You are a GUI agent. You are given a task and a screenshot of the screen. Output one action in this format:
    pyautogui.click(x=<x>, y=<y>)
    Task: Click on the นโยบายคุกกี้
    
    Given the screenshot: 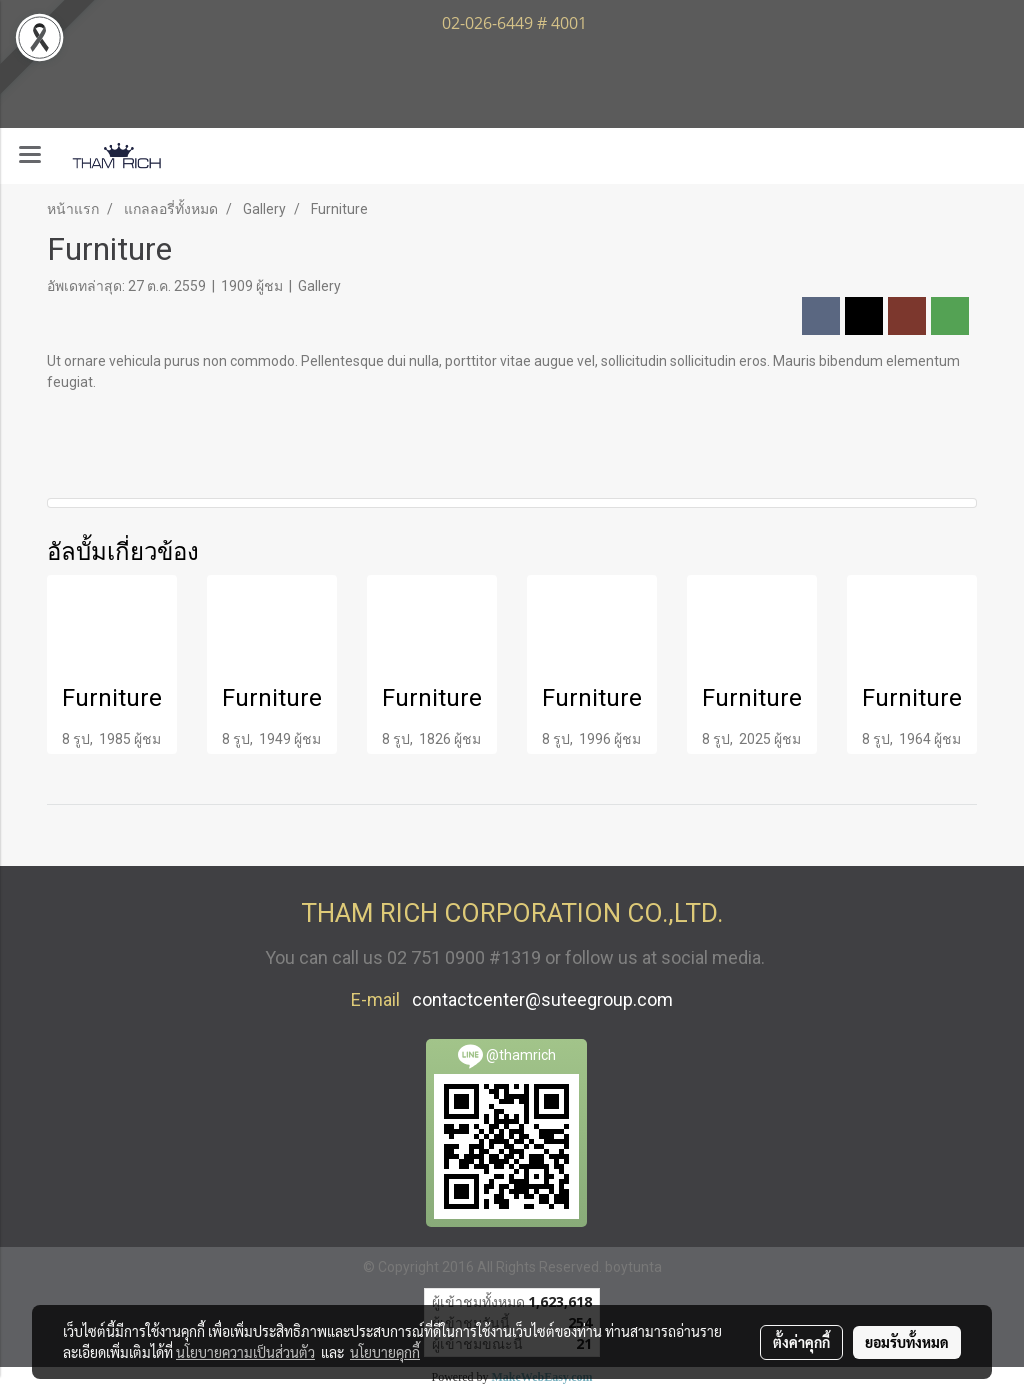 What is the action you would take?
    pyautogui.click(x=385, y=1352)
    